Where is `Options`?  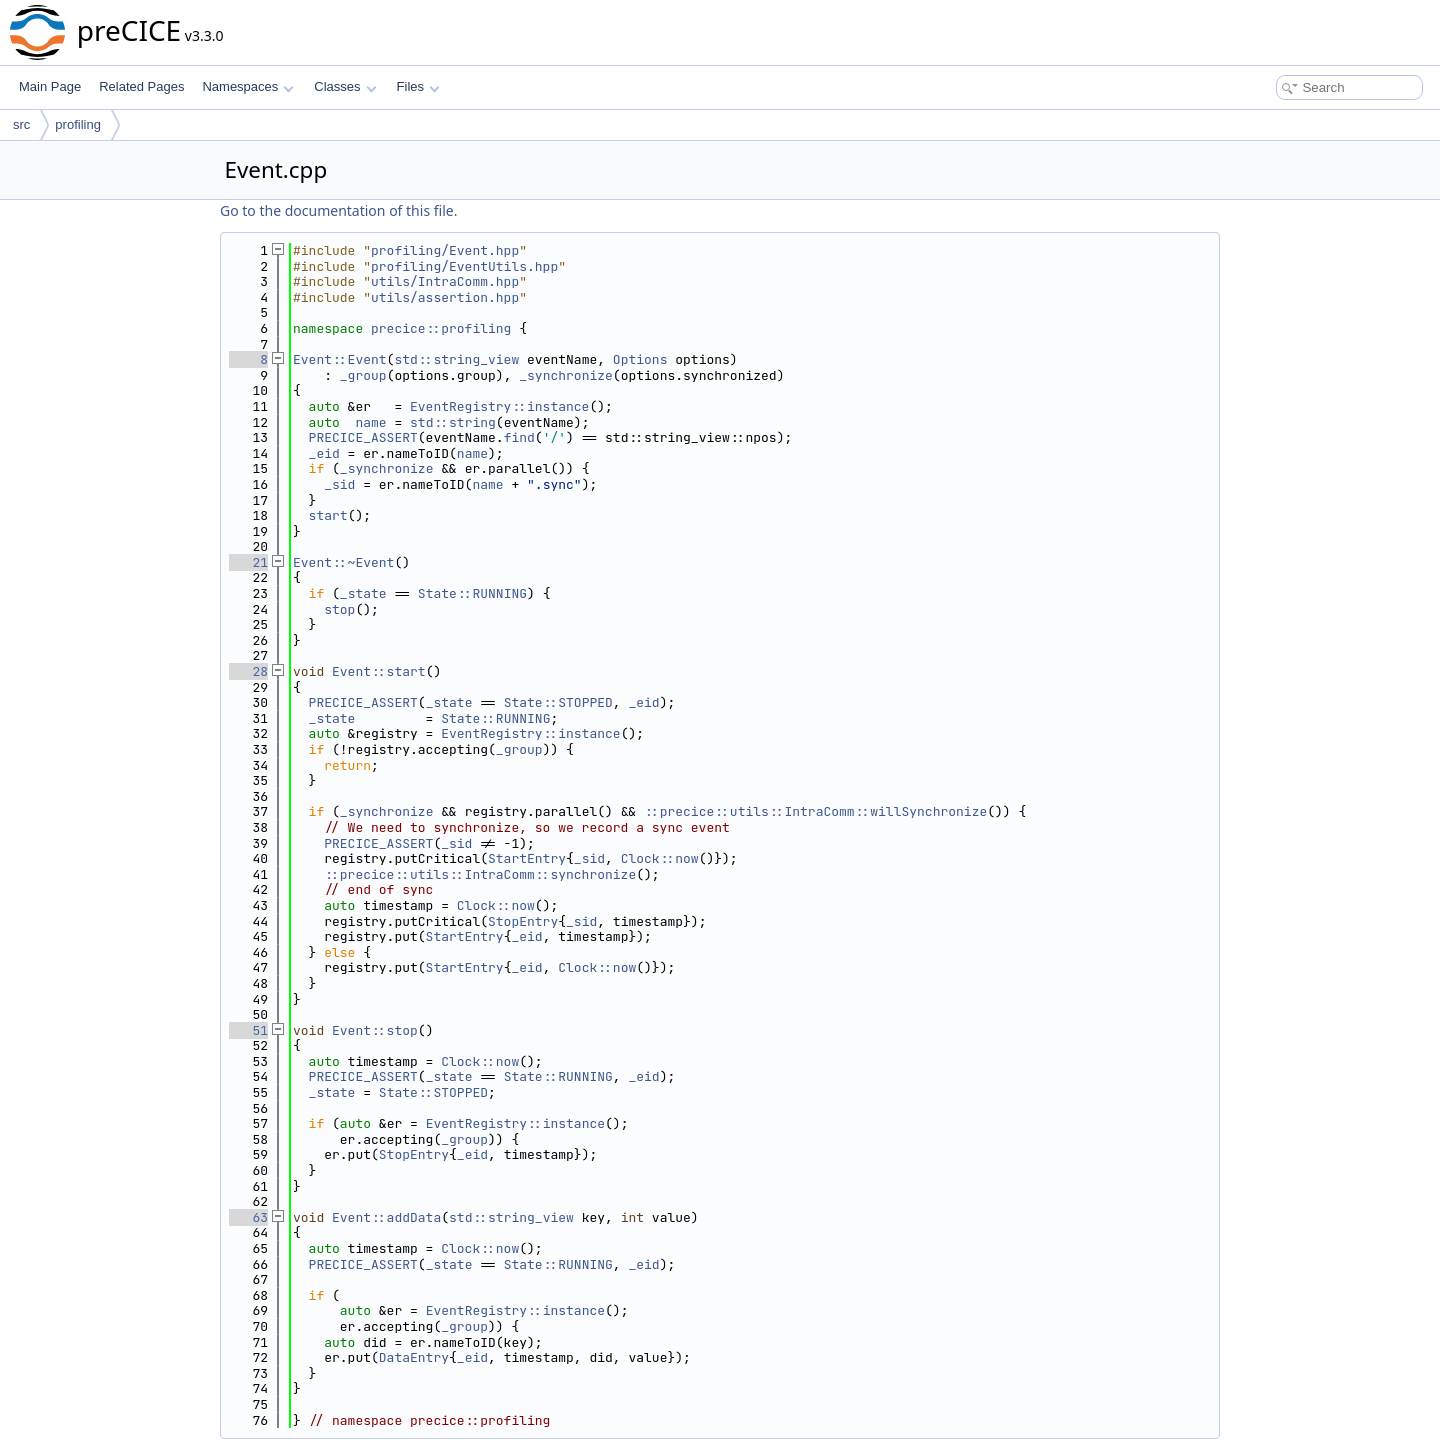 Options is located at coordinates (640, 359).